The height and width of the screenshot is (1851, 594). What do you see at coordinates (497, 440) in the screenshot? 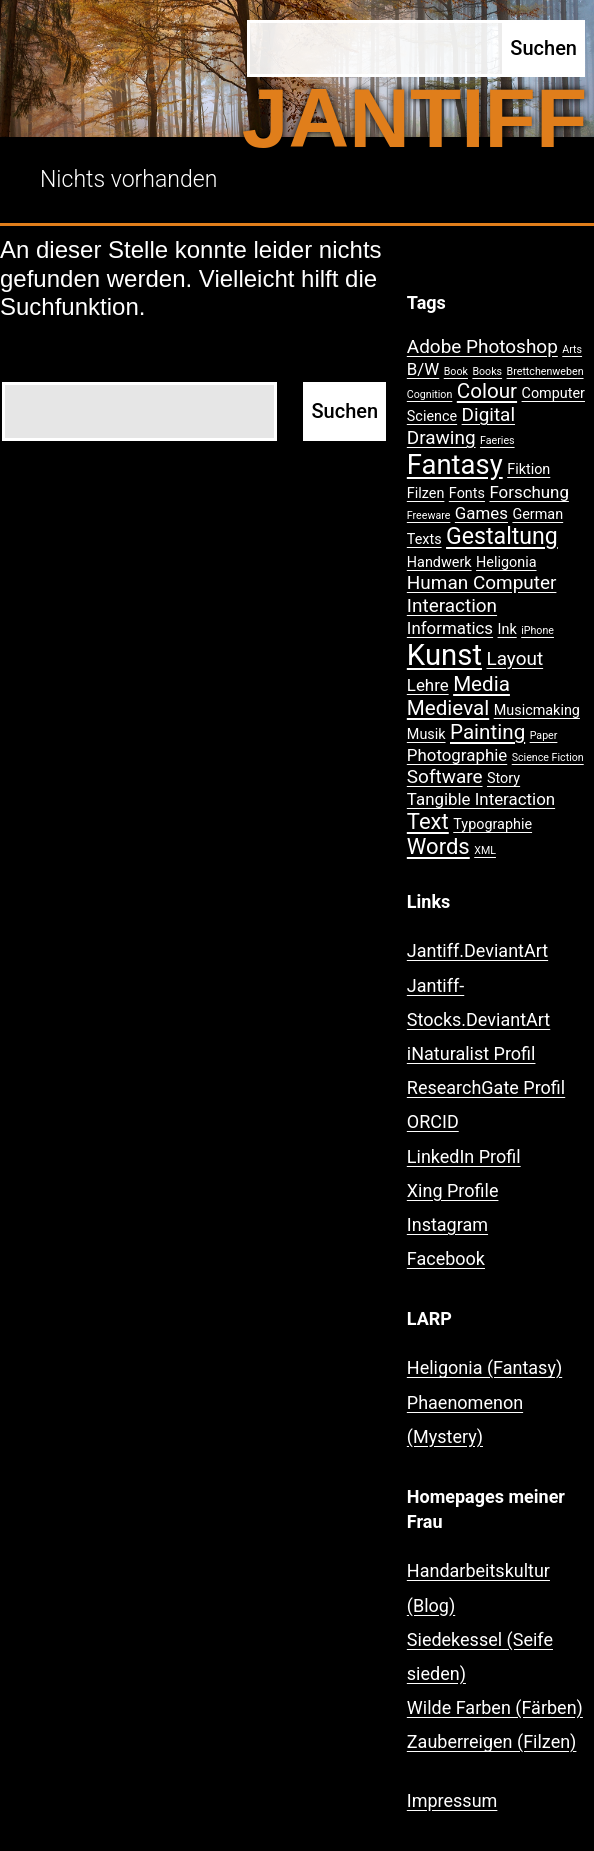
I see `Faeries [Faeries (1 Eintrag)]` at bounding box center [497, 440].